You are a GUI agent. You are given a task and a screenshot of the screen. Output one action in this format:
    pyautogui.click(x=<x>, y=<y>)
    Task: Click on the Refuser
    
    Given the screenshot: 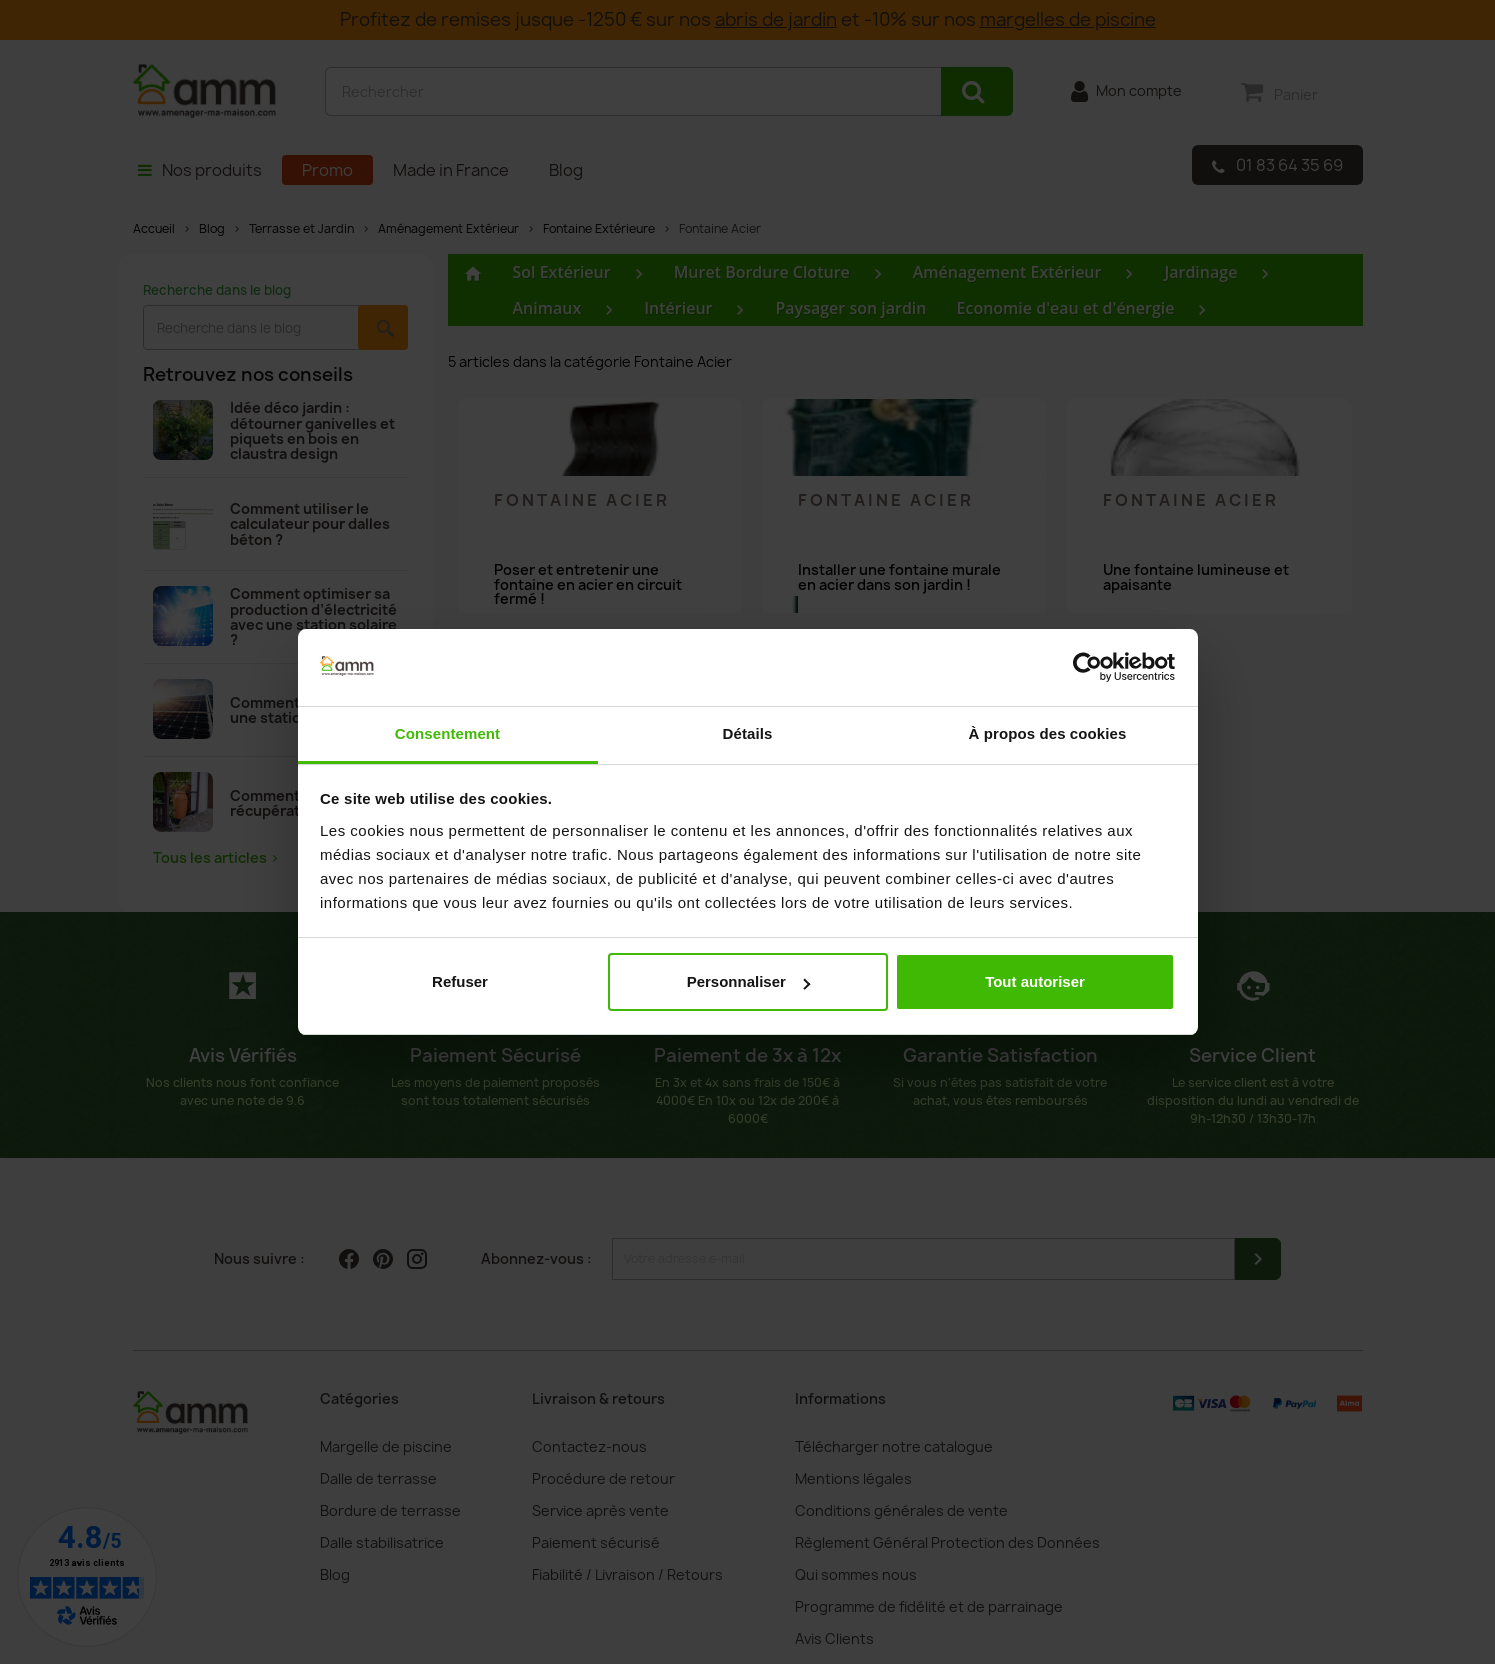 What is the action you would take?
    pyautogui.click(x=460, y=981)
    